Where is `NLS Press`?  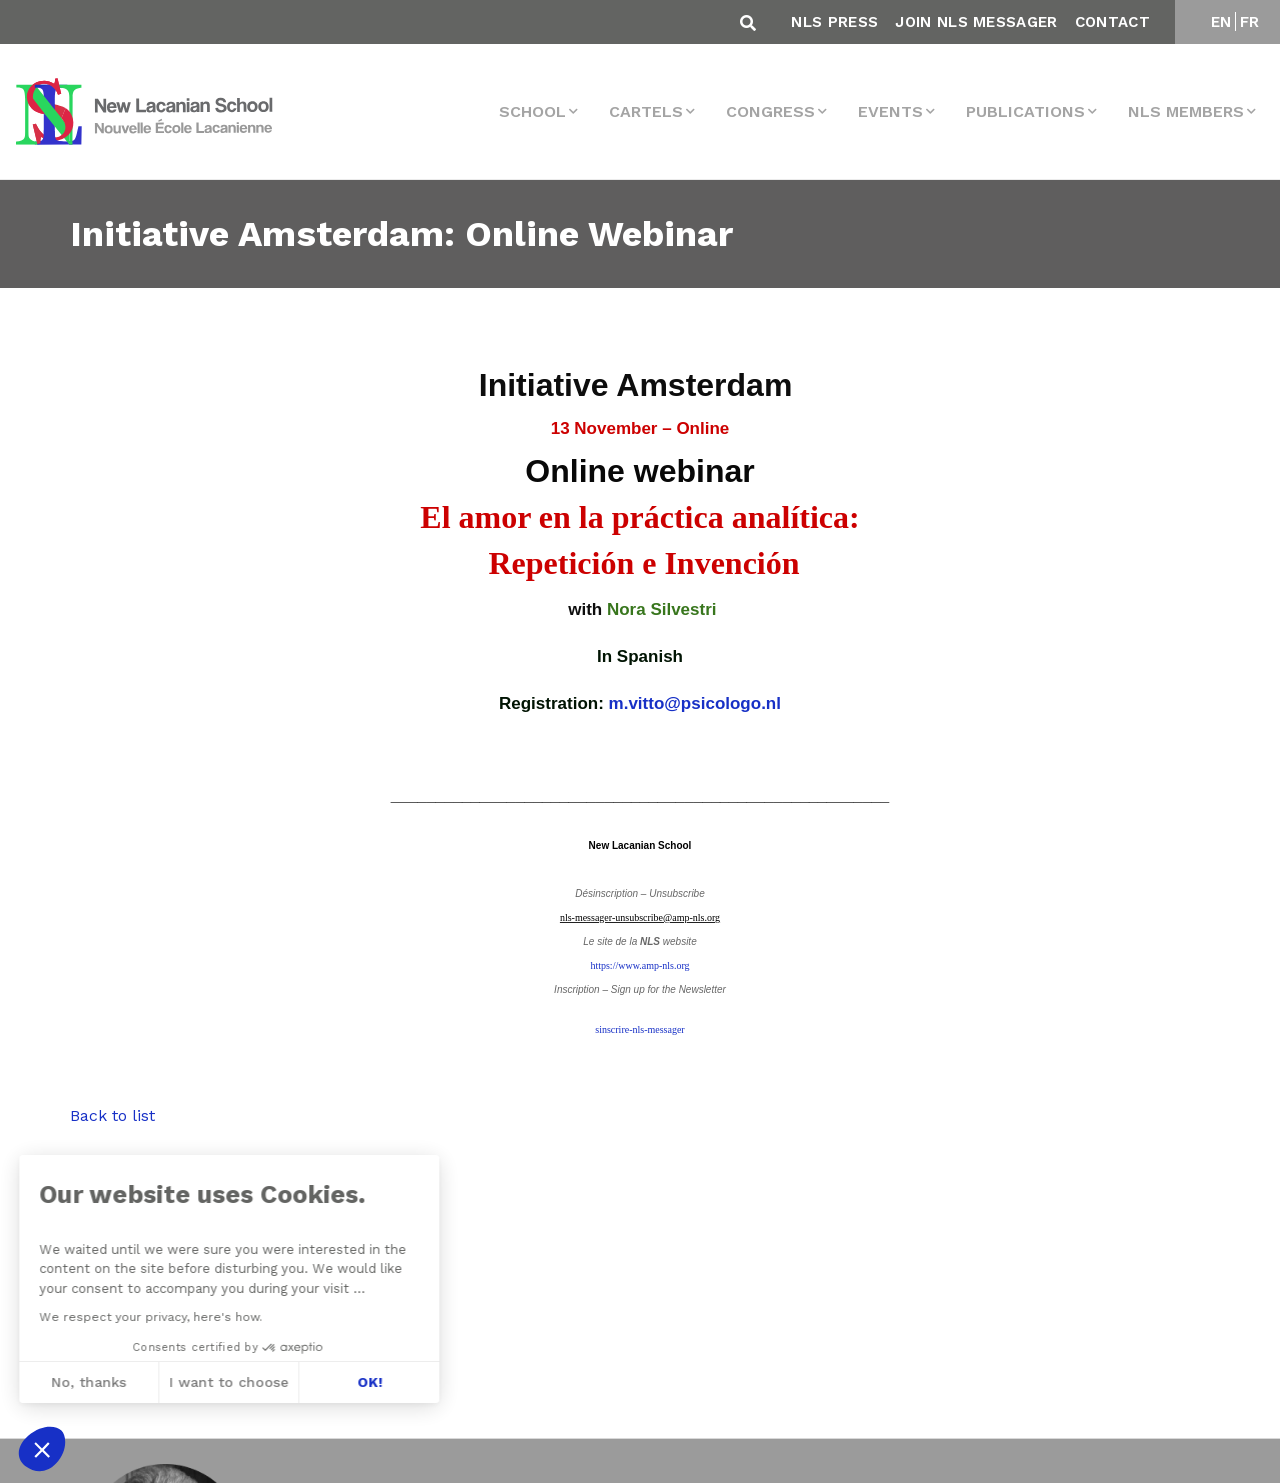
NLS Press is located at coordinates (834, 22).